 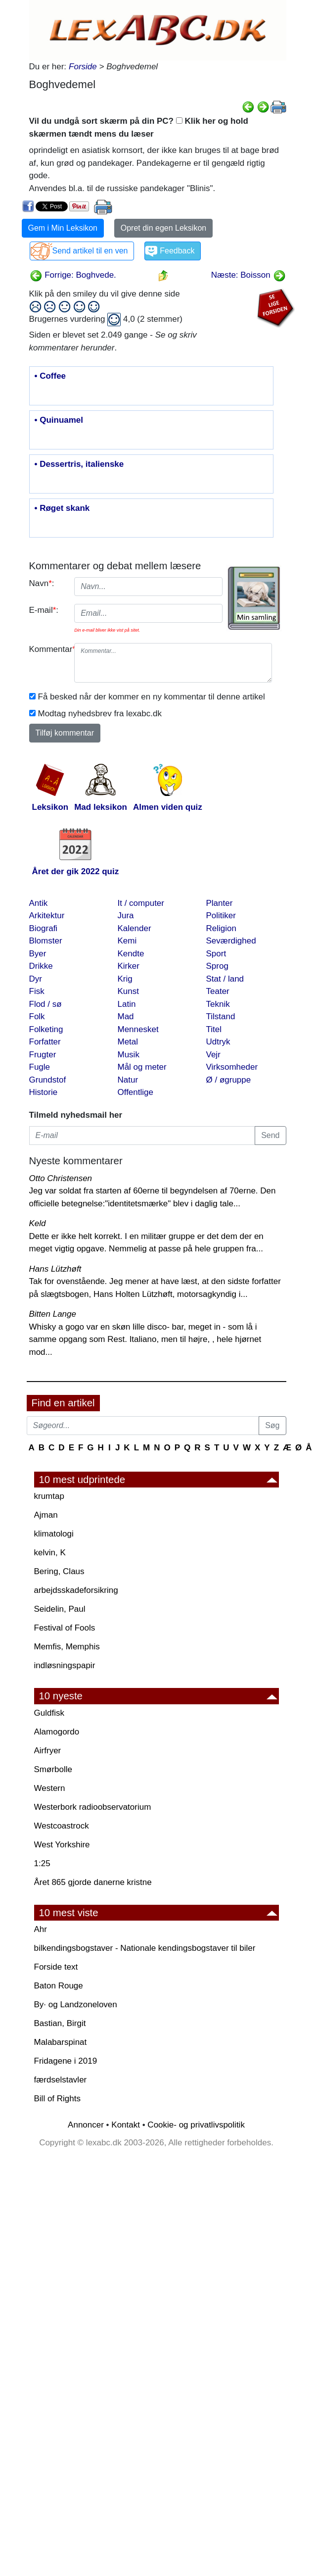 I want to click on Arkitektur, so click(x=47, y=915).